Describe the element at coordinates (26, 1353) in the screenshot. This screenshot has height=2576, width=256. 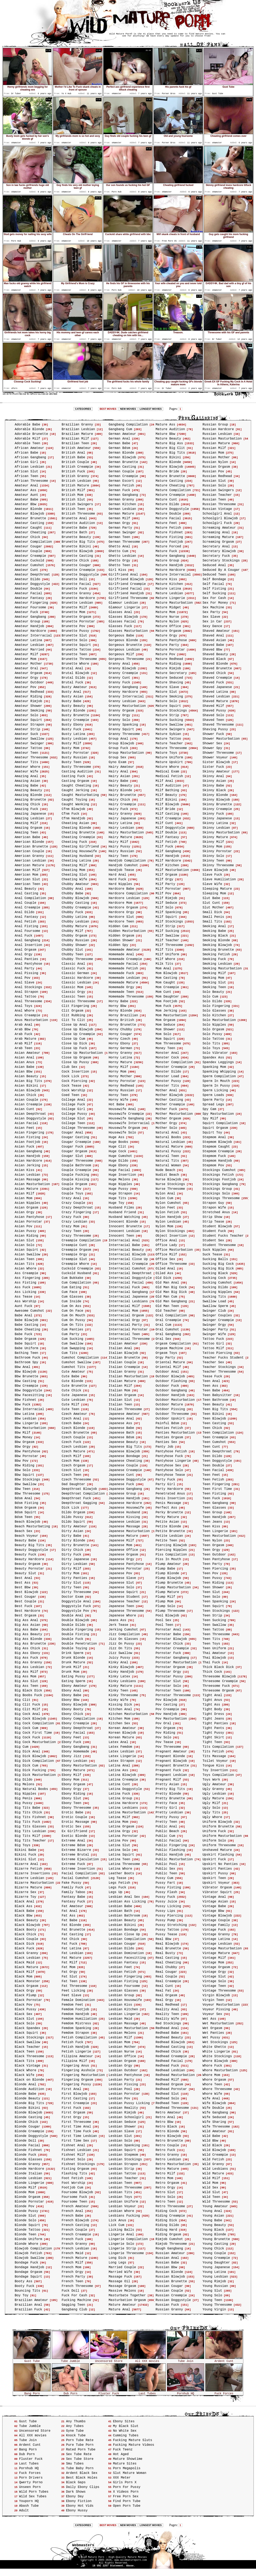
I see `Bathing Teen` at that location.